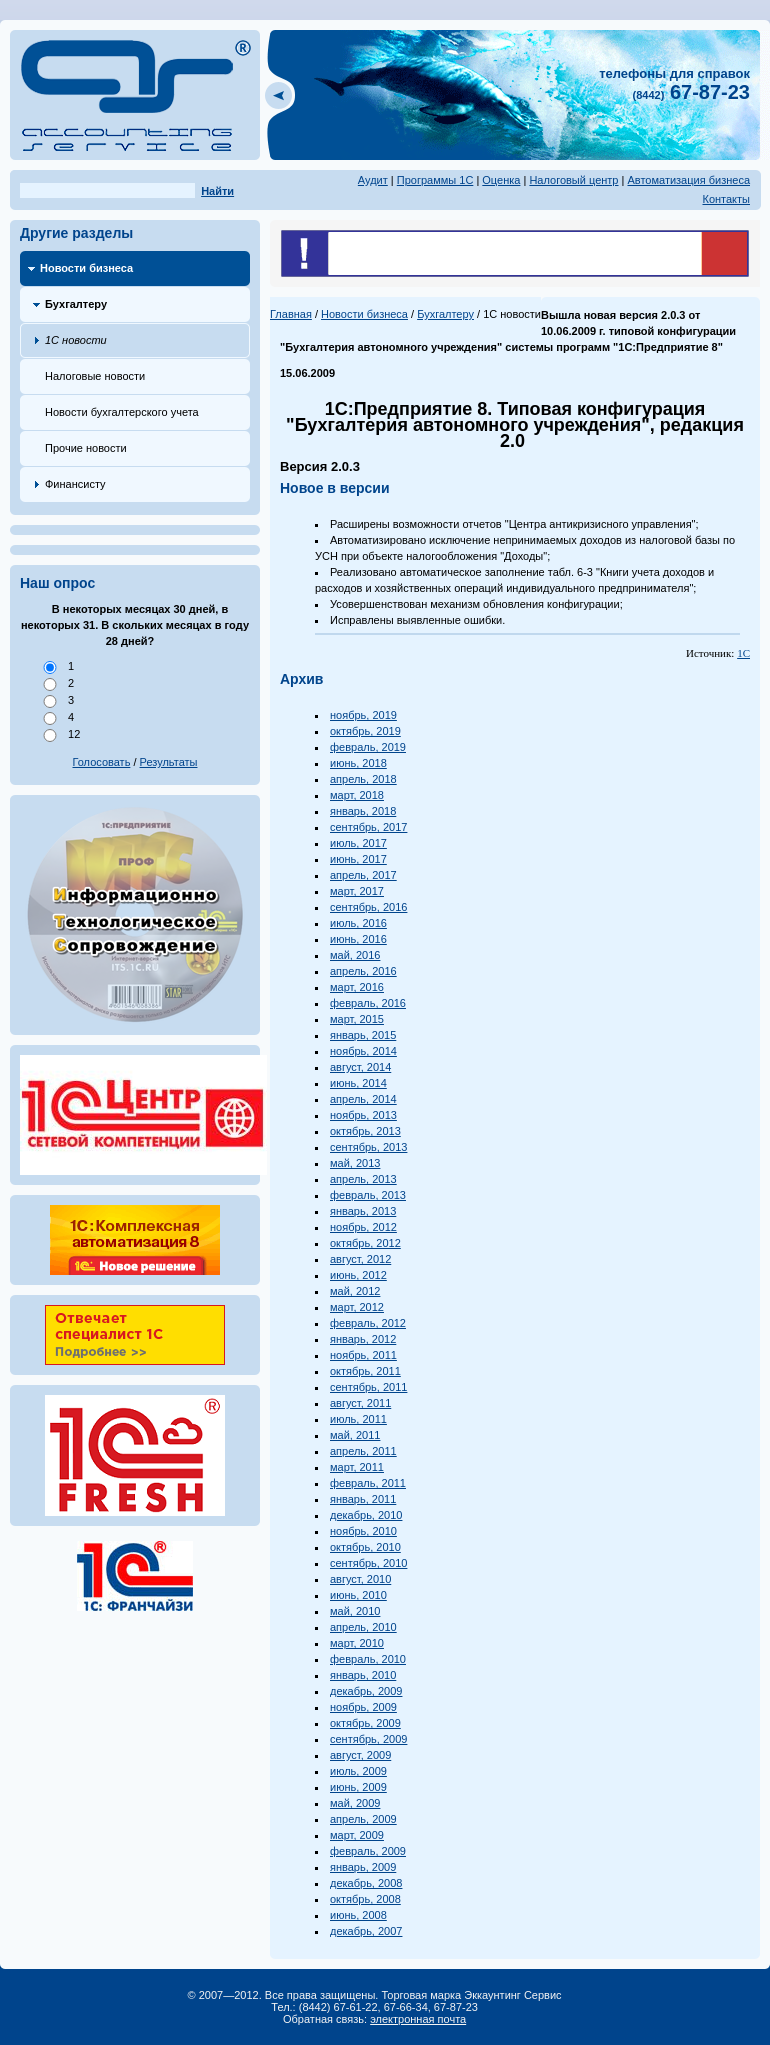 The width and height of the screenshot is (770, 2045). Describe the element at coordinates (122, 412) in the screenshot. I see `Новости бухгалтерского учета` at that location.